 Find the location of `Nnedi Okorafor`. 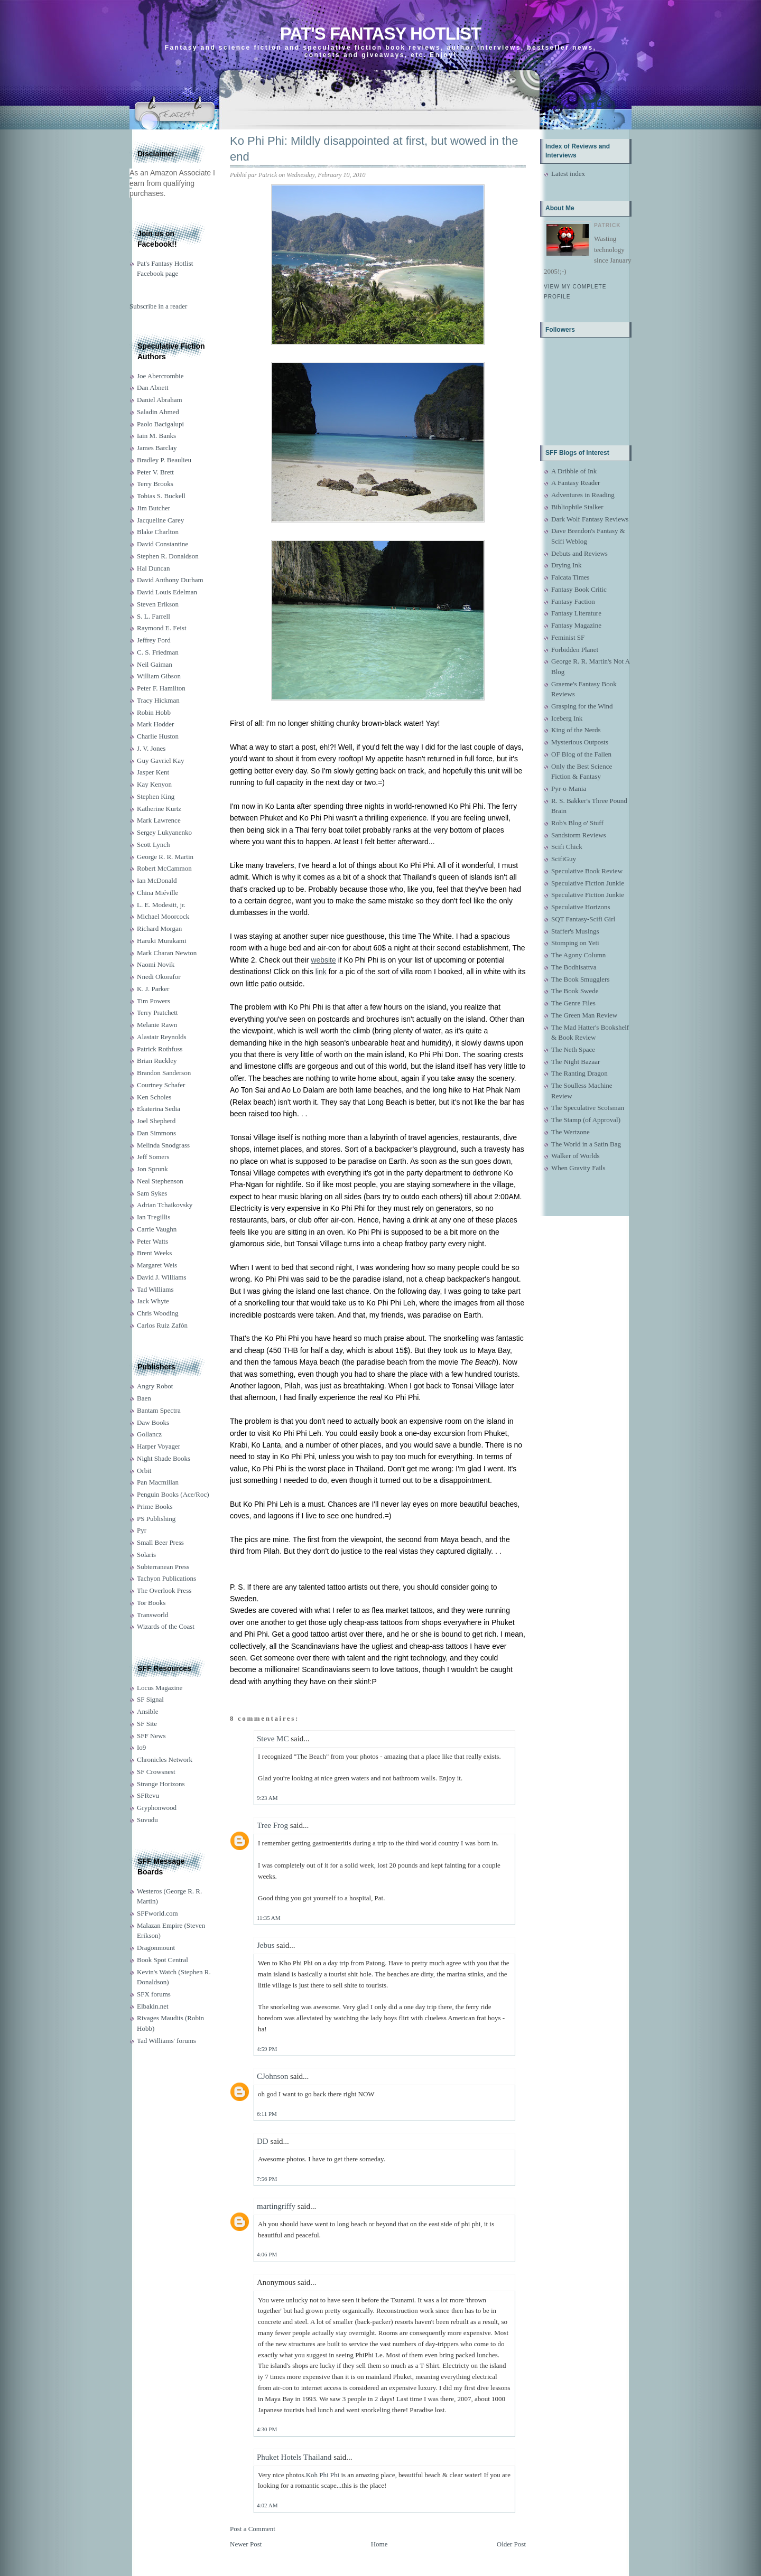

Nnedi Okorafor is located at coordinates (159, 977).